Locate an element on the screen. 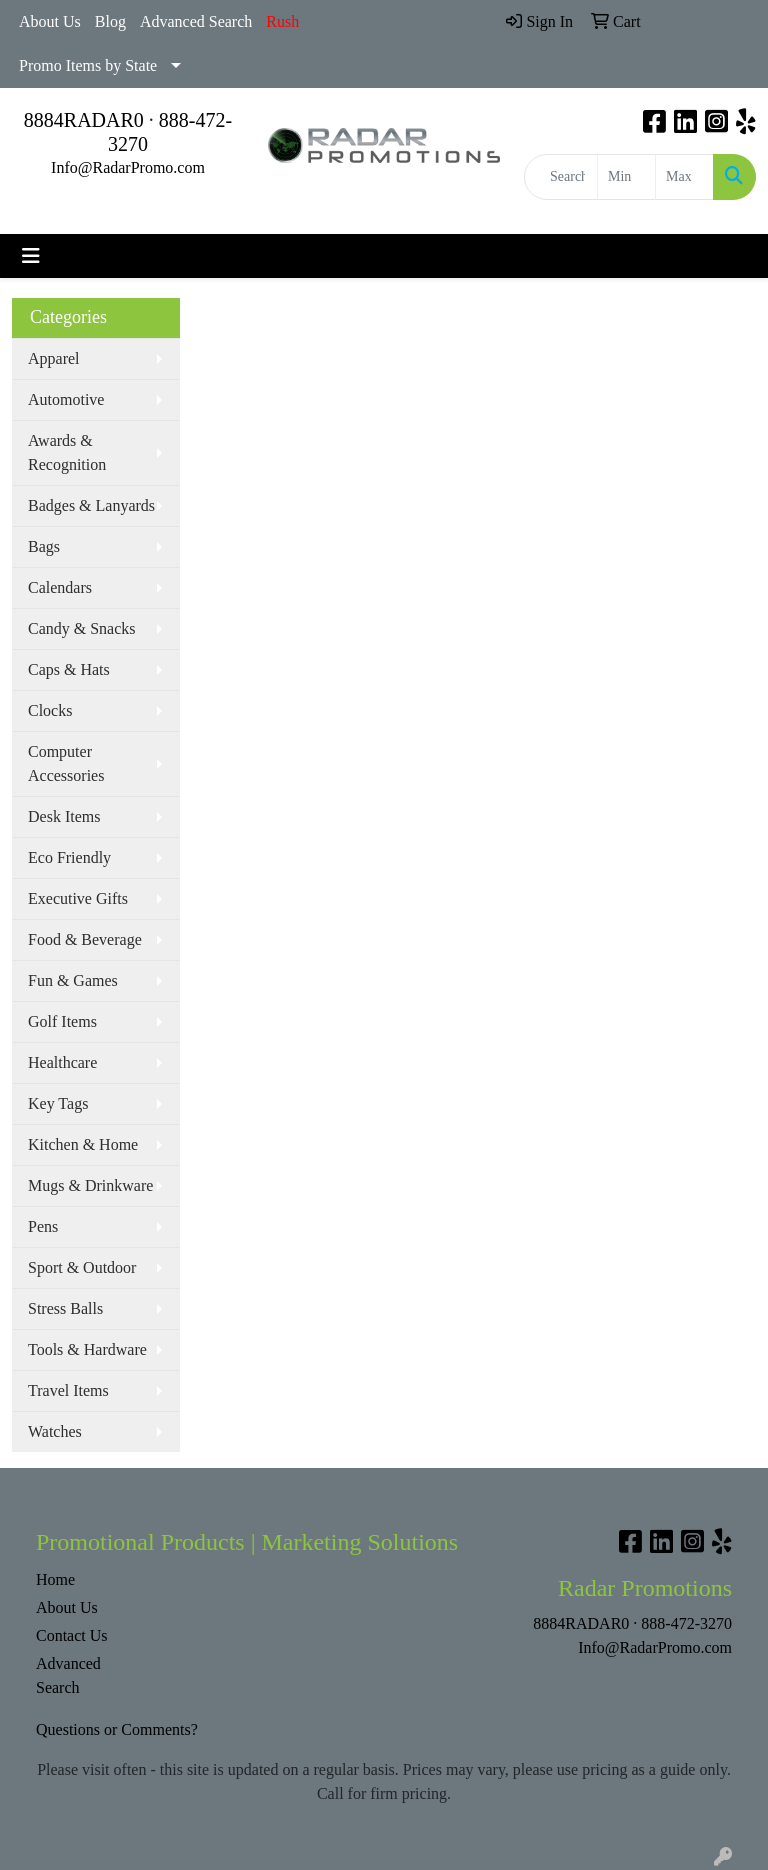  Contact Us is located at coordinates (72, 1635).